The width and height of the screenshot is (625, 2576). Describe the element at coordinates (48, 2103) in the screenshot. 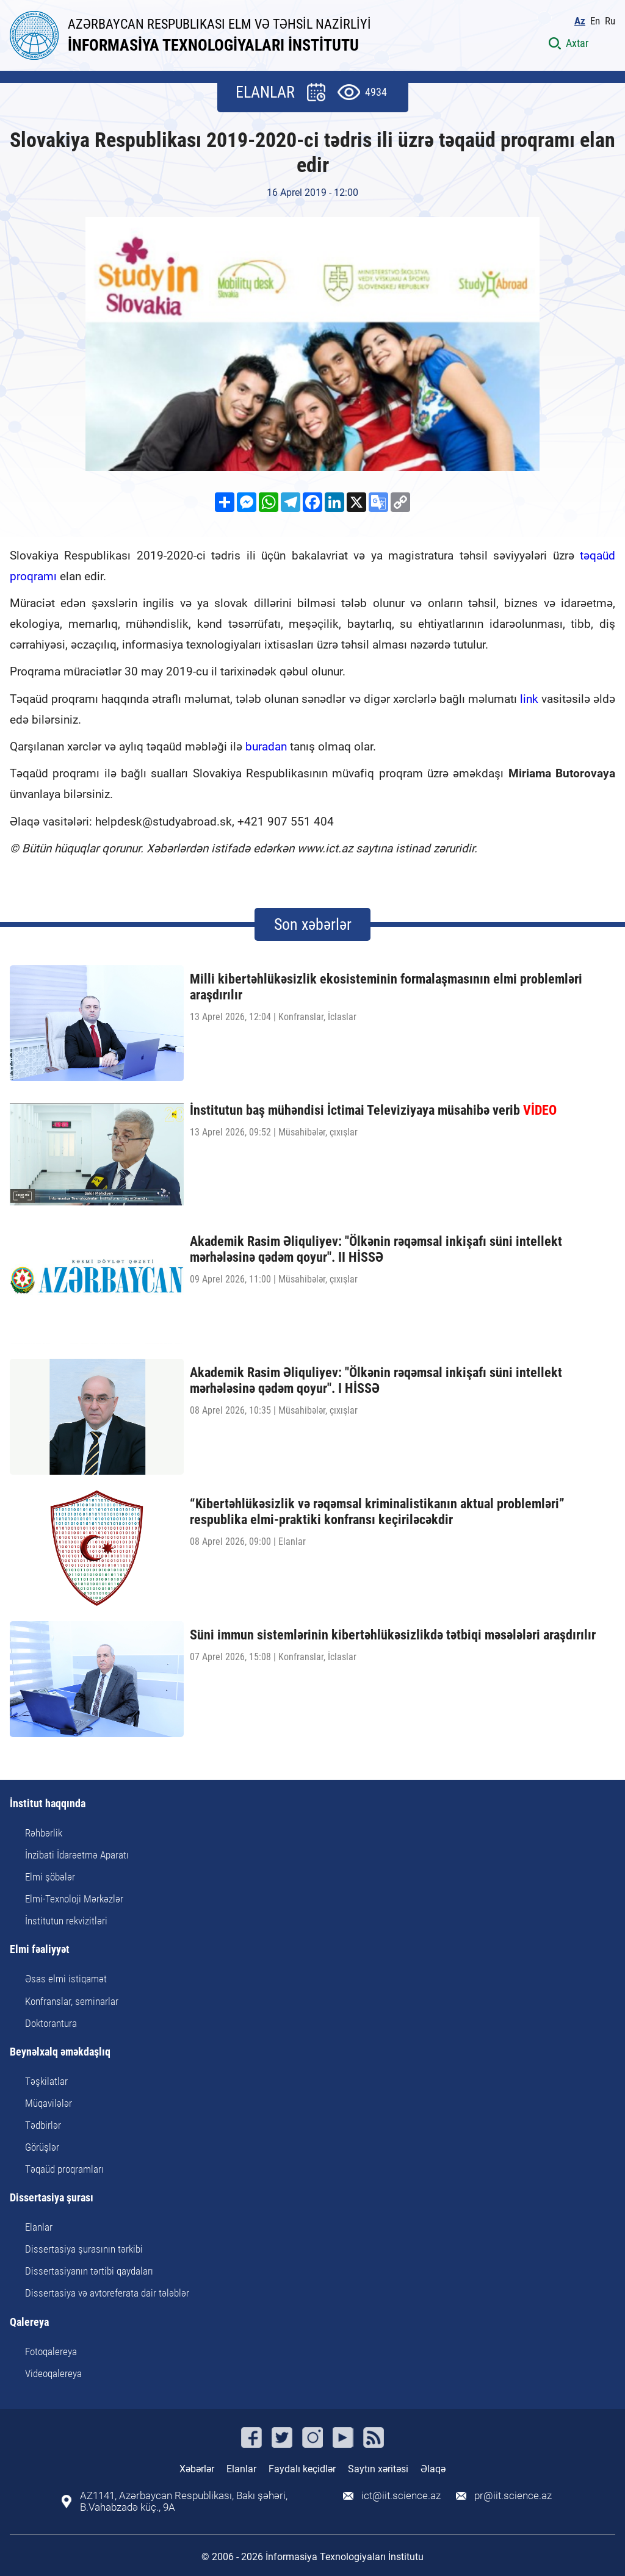

I see `Müqavilələr` at that location.